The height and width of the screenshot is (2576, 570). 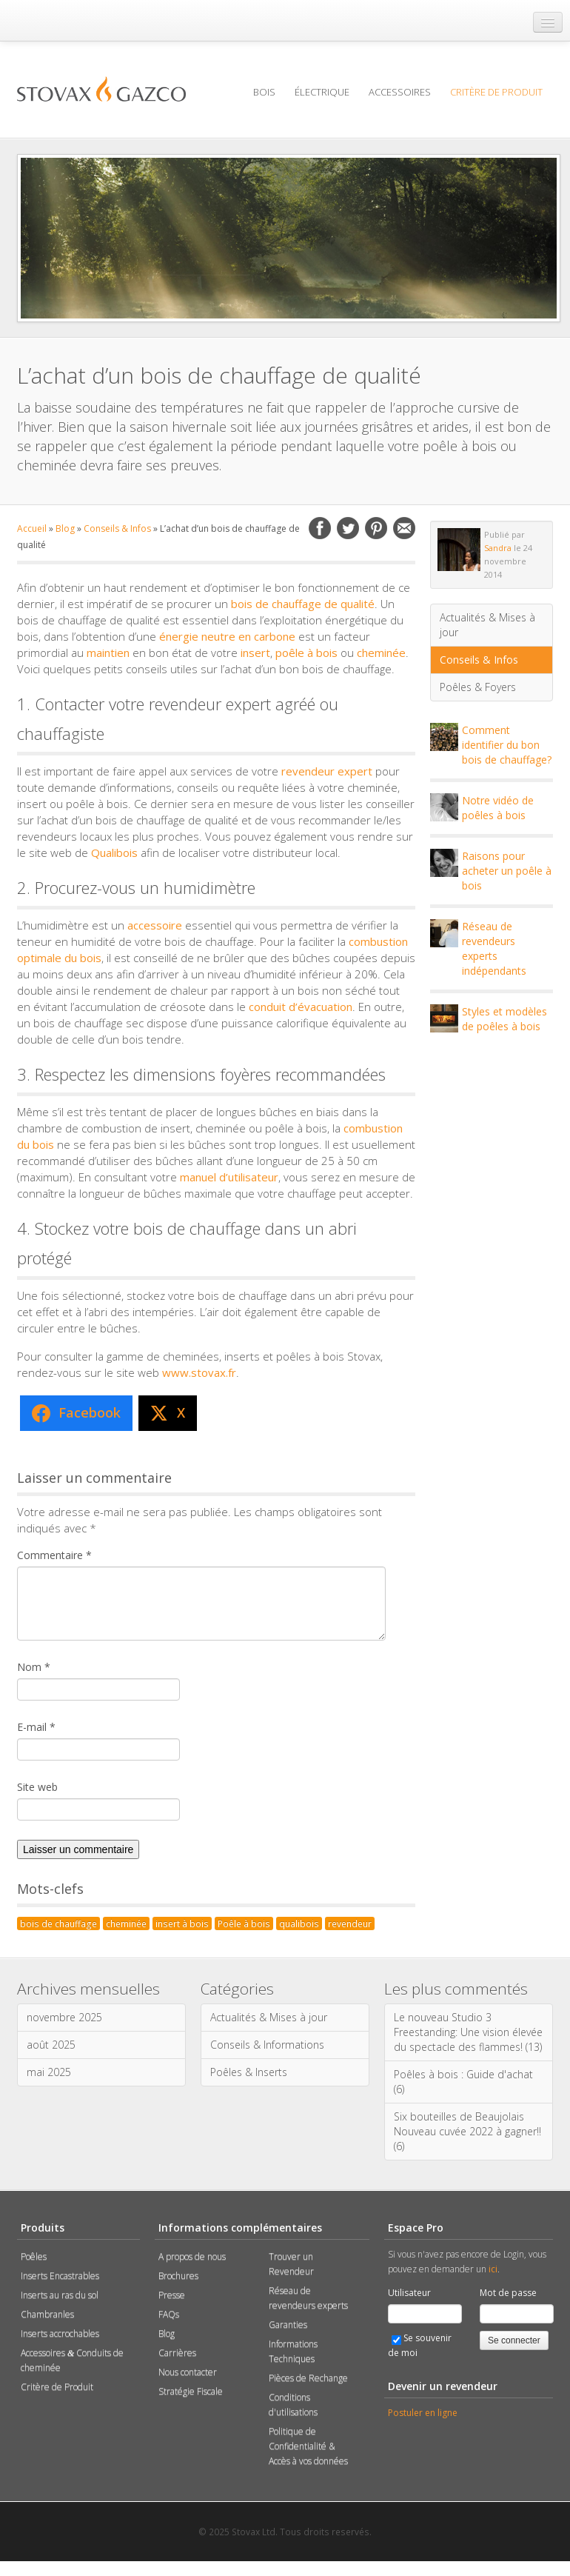 What do you see at coordinates (60, 2275) in the screenshot?
I see `Inserts Encastrables` at bounding box center [60, 2275].